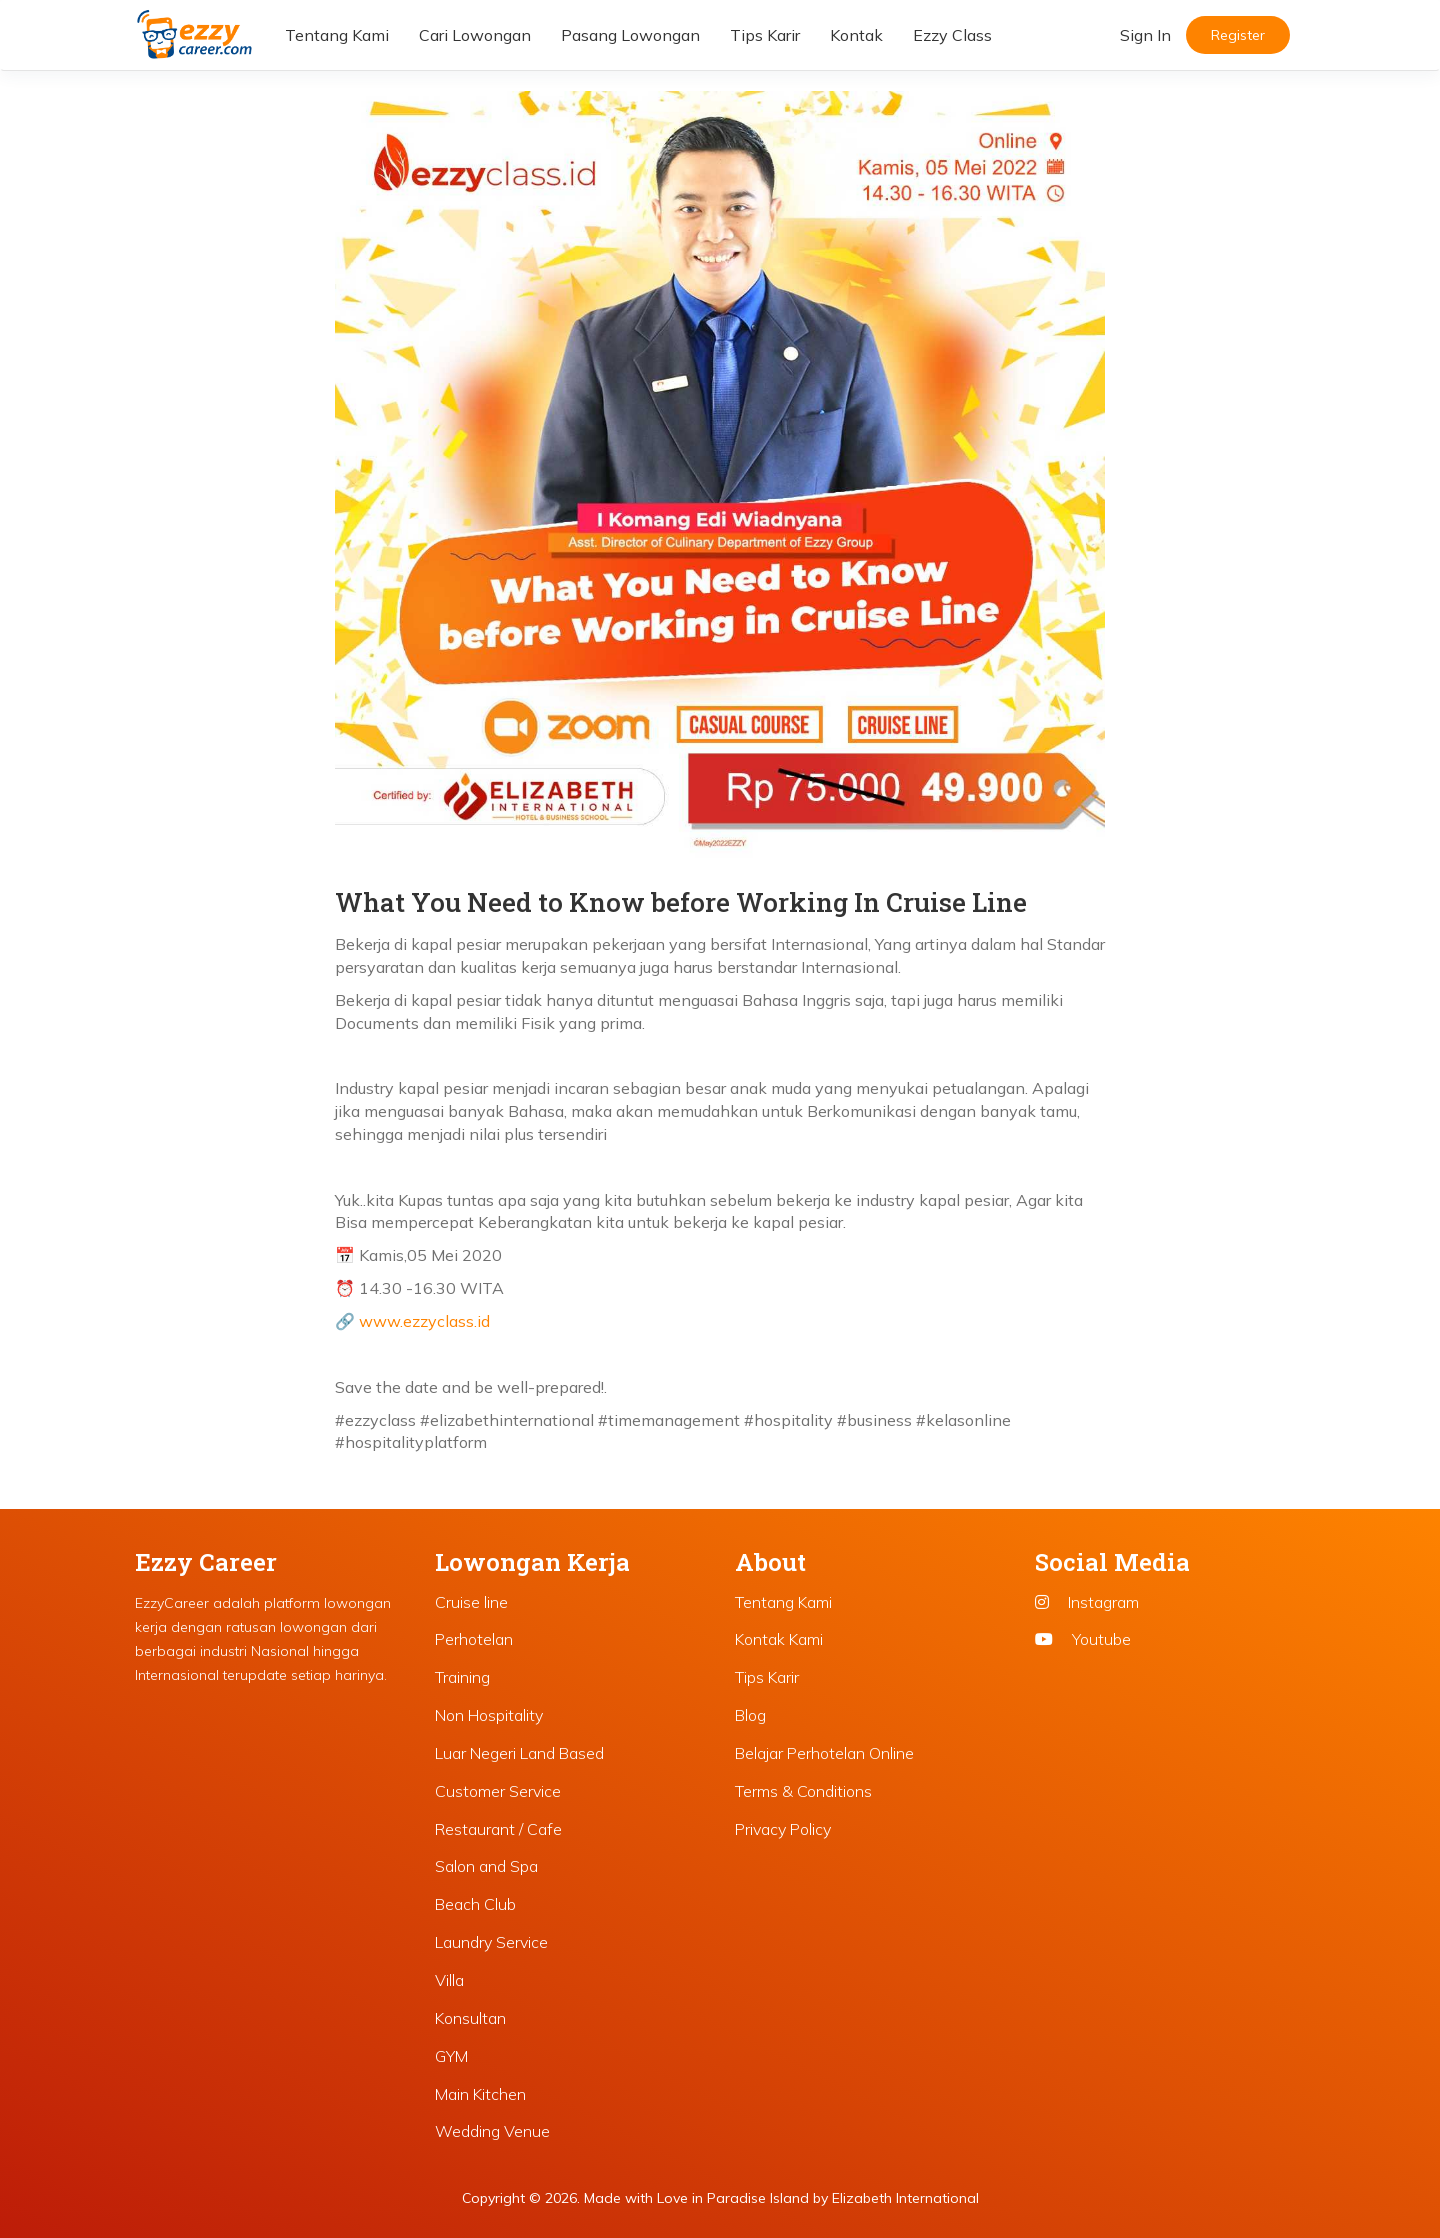 This screenshot has height=2238, width=1440. I want to click on Elizabeth International, so click(905, 2198).